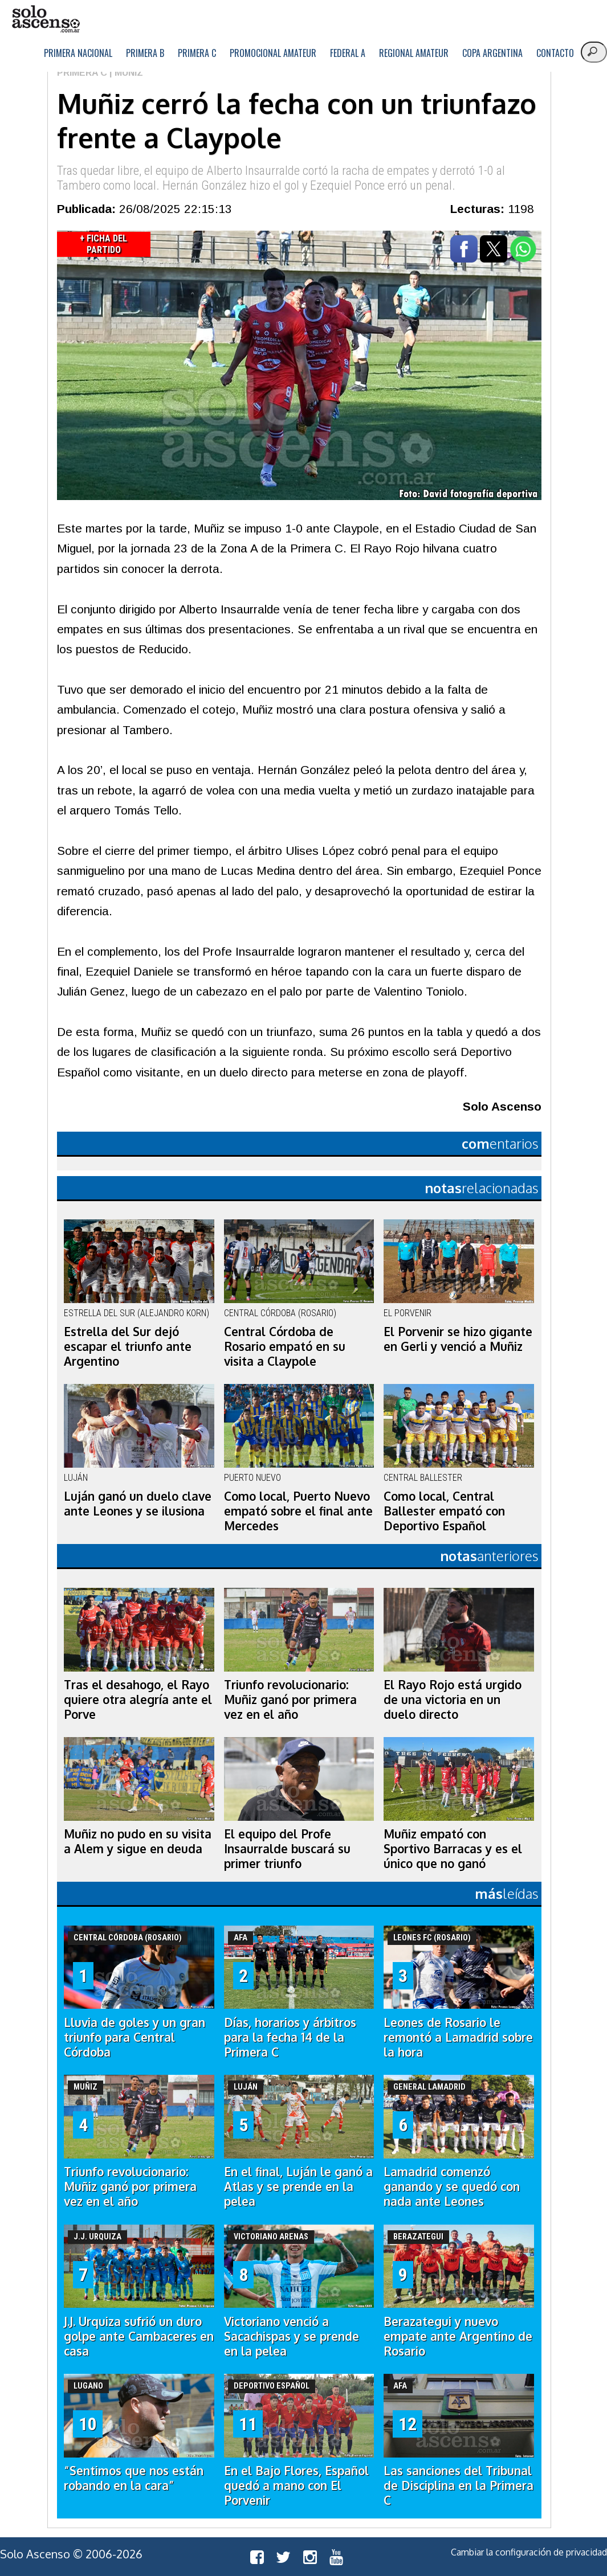  I want to click on Central Córdoba de Rosario empató en su visita a Claypole, so click(284, 1346).